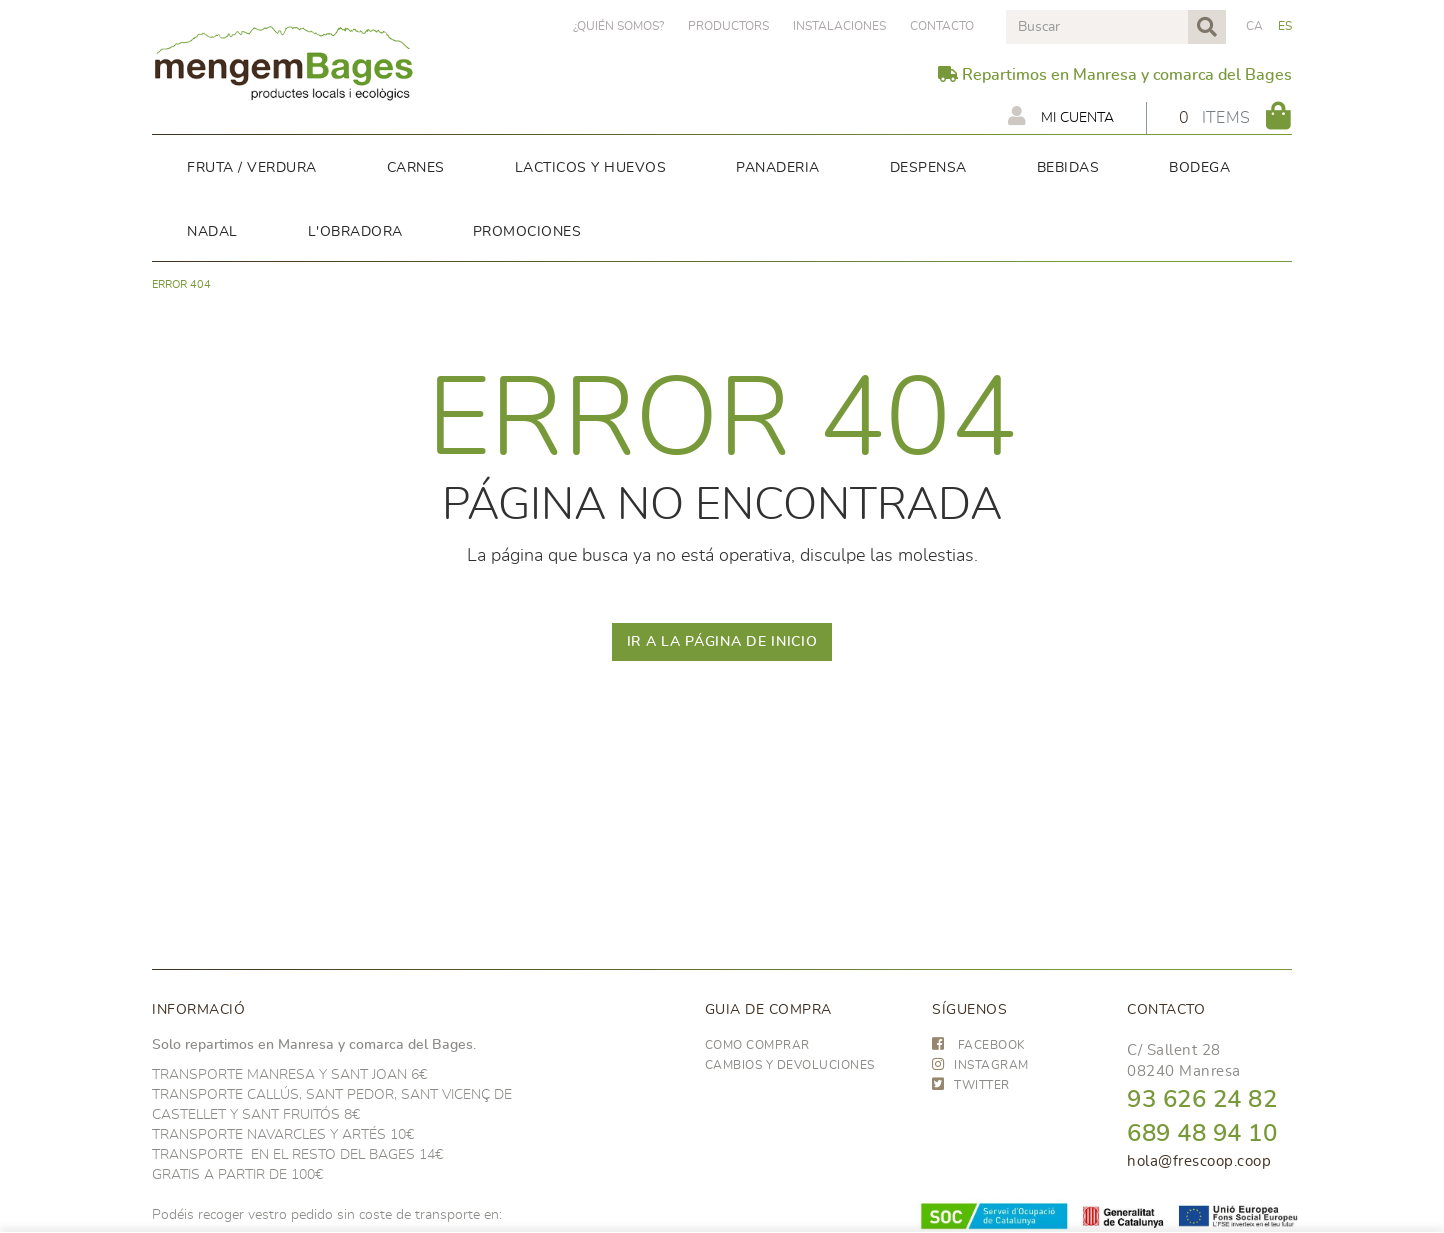 This screenshot has width=1444, height=1233. What do you see at coordinates (971, 1085) in the screenshot?
I see `TWITTER` at bounding box center [971, 1085].